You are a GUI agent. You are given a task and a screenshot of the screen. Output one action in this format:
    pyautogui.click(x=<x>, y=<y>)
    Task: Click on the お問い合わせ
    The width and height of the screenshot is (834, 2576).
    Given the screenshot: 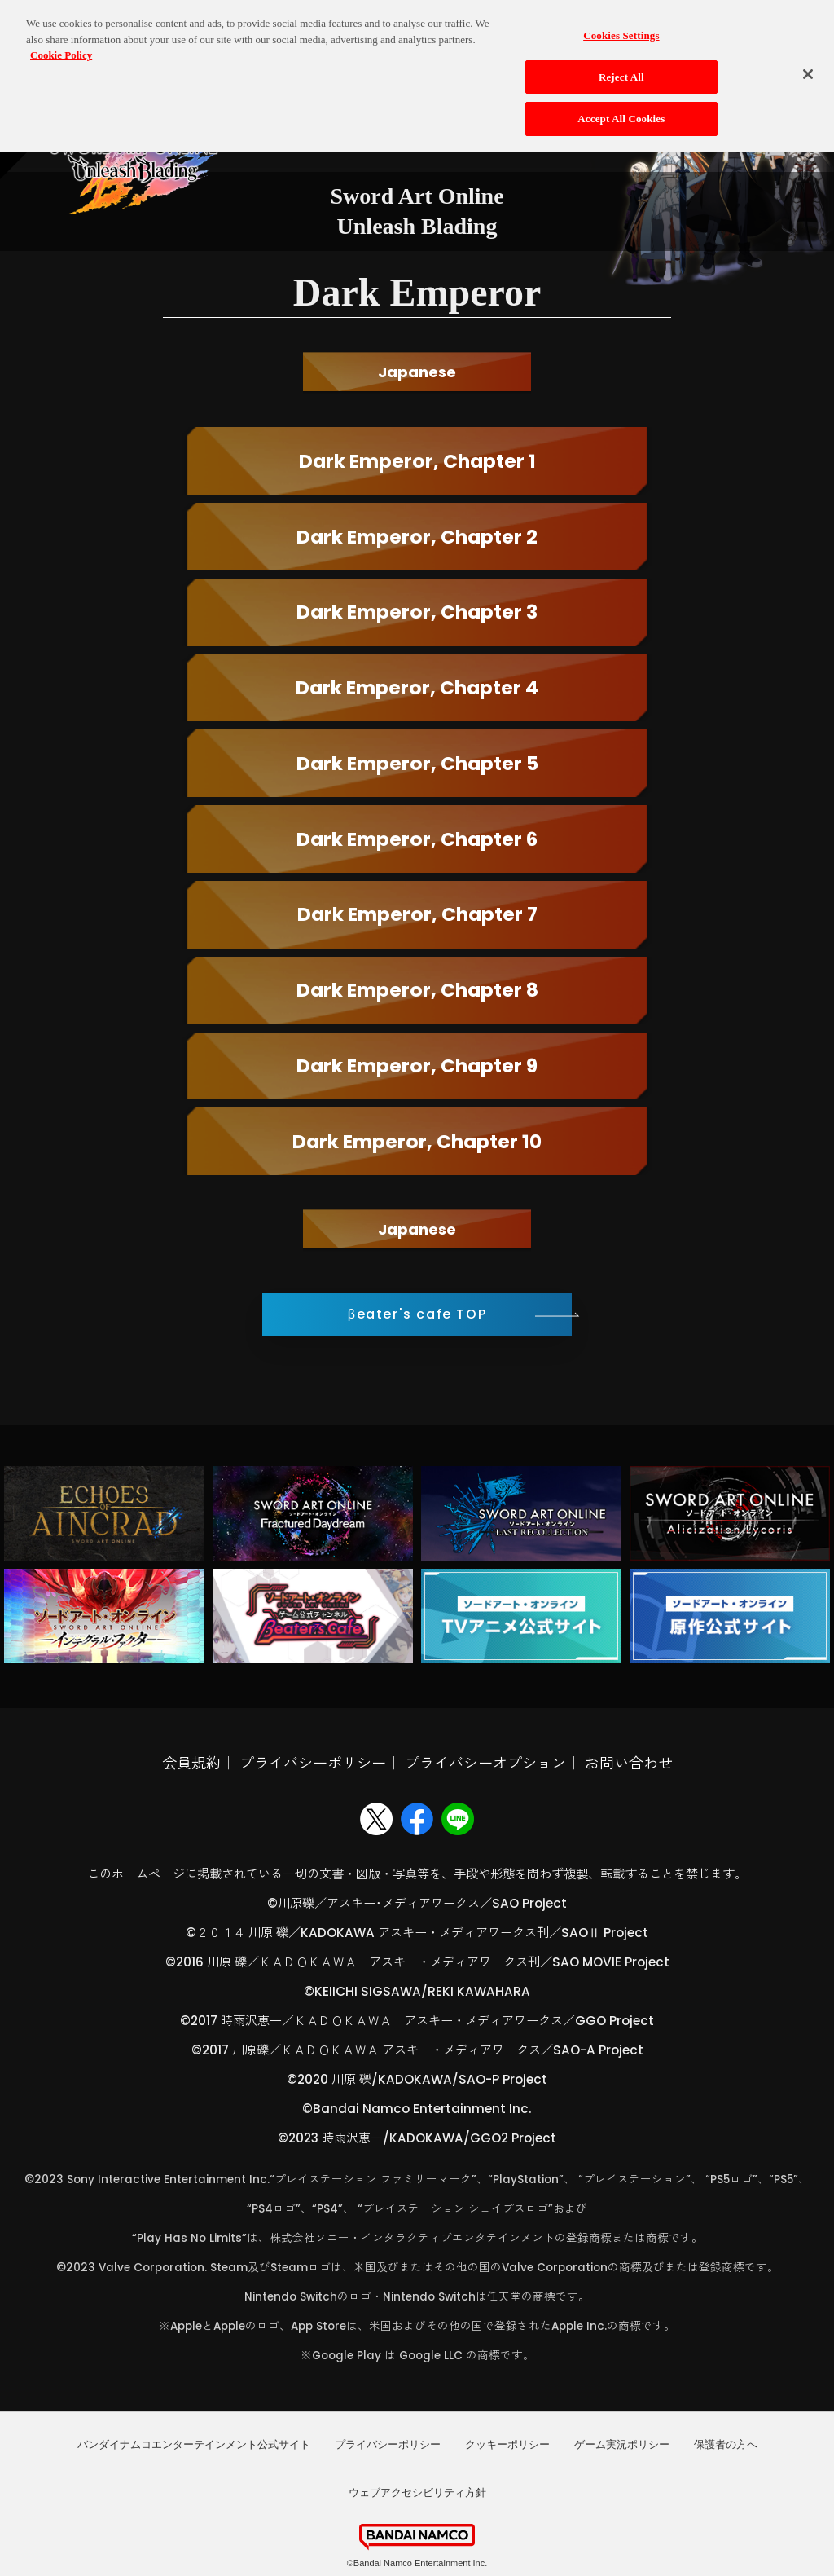 What is the action you would take?
    pyautogui.click(x=629, y=1763)
    